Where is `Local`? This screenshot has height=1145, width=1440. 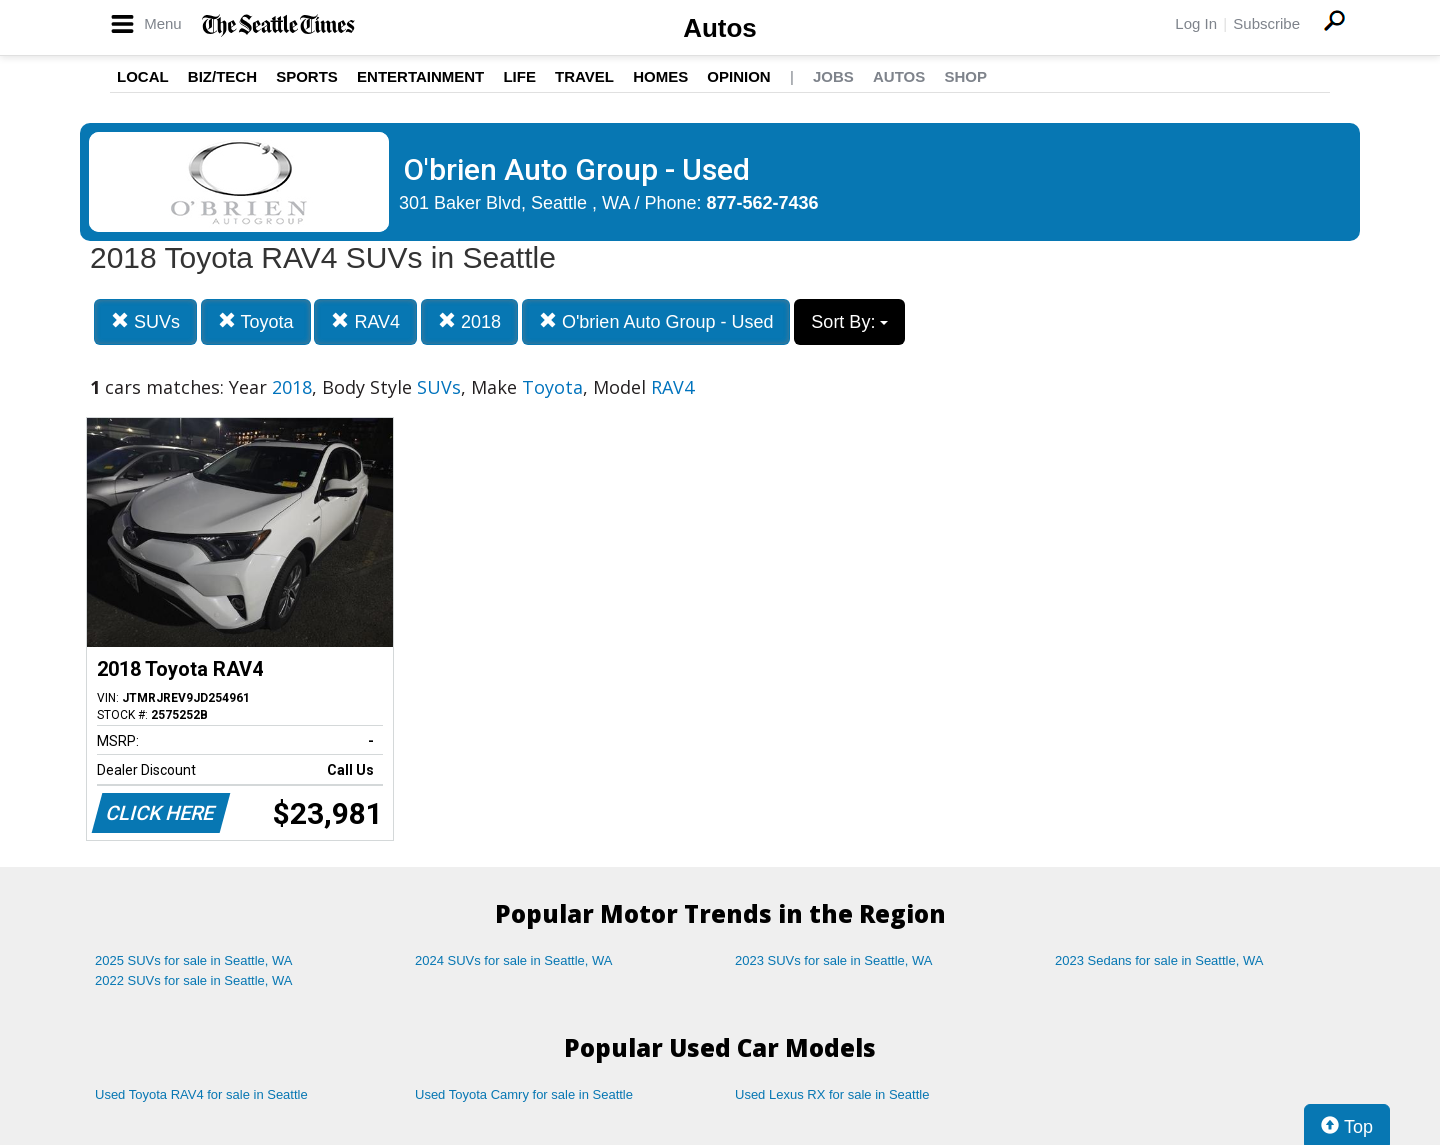 Local is located at coordinates (143, 76).